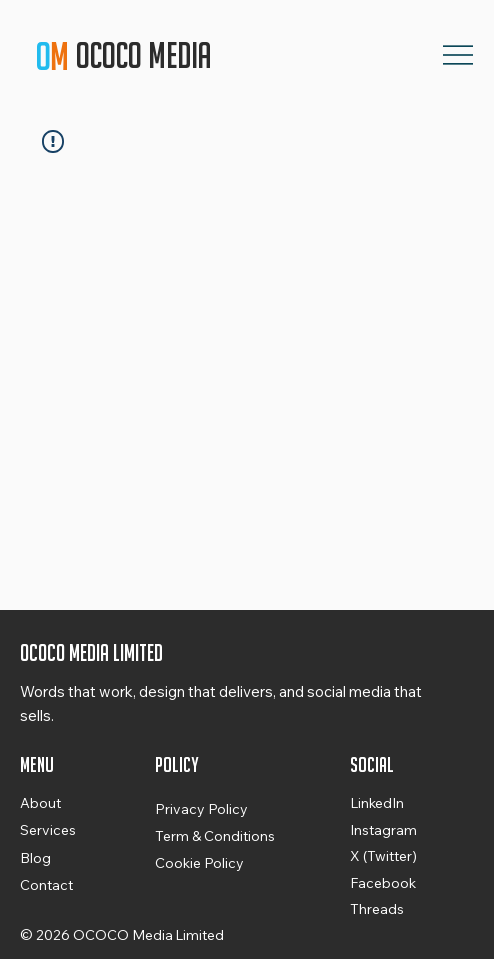  I want to click on Instagram, so click(383, 830).